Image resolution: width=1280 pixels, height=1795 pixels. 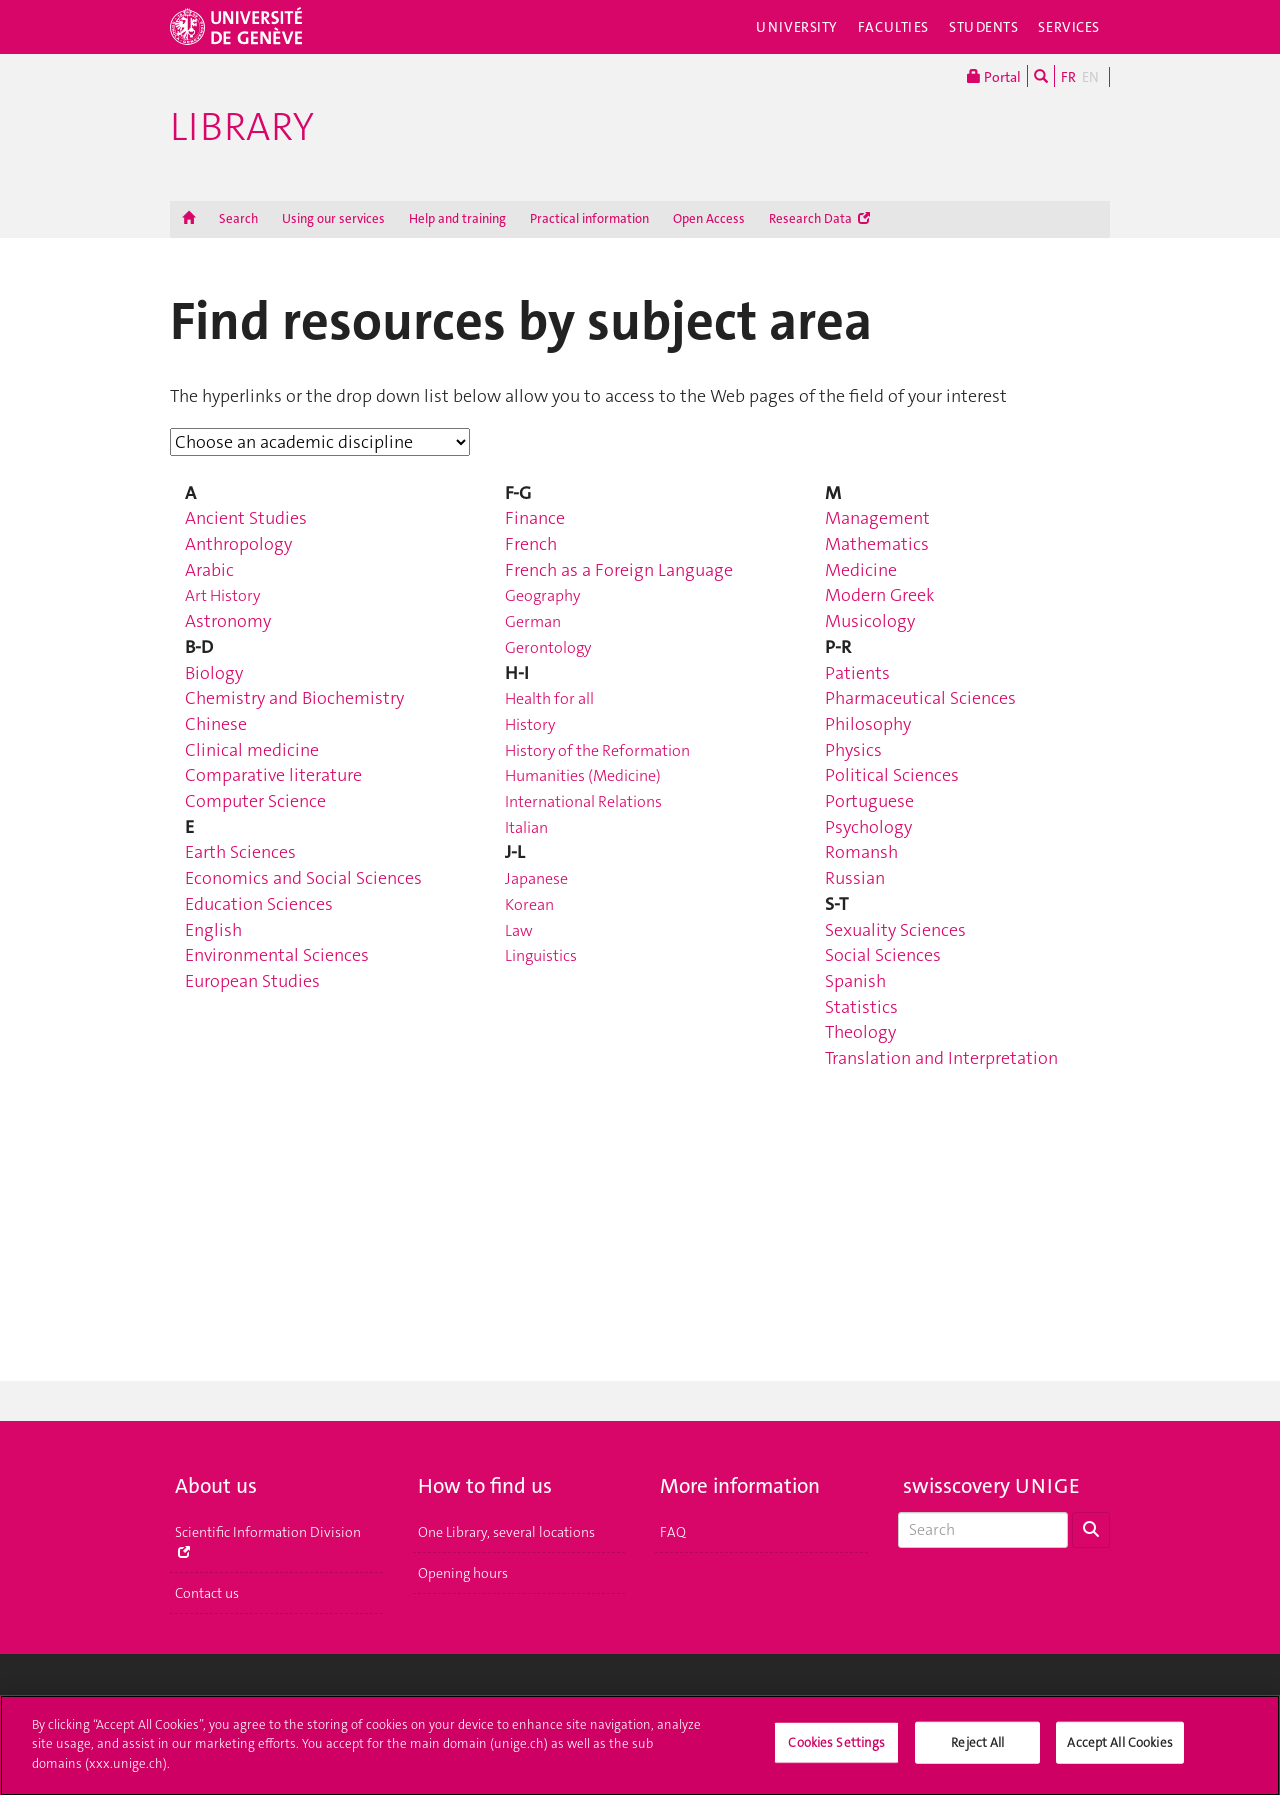 I want to click on Portal, so click(x=994, y=76).